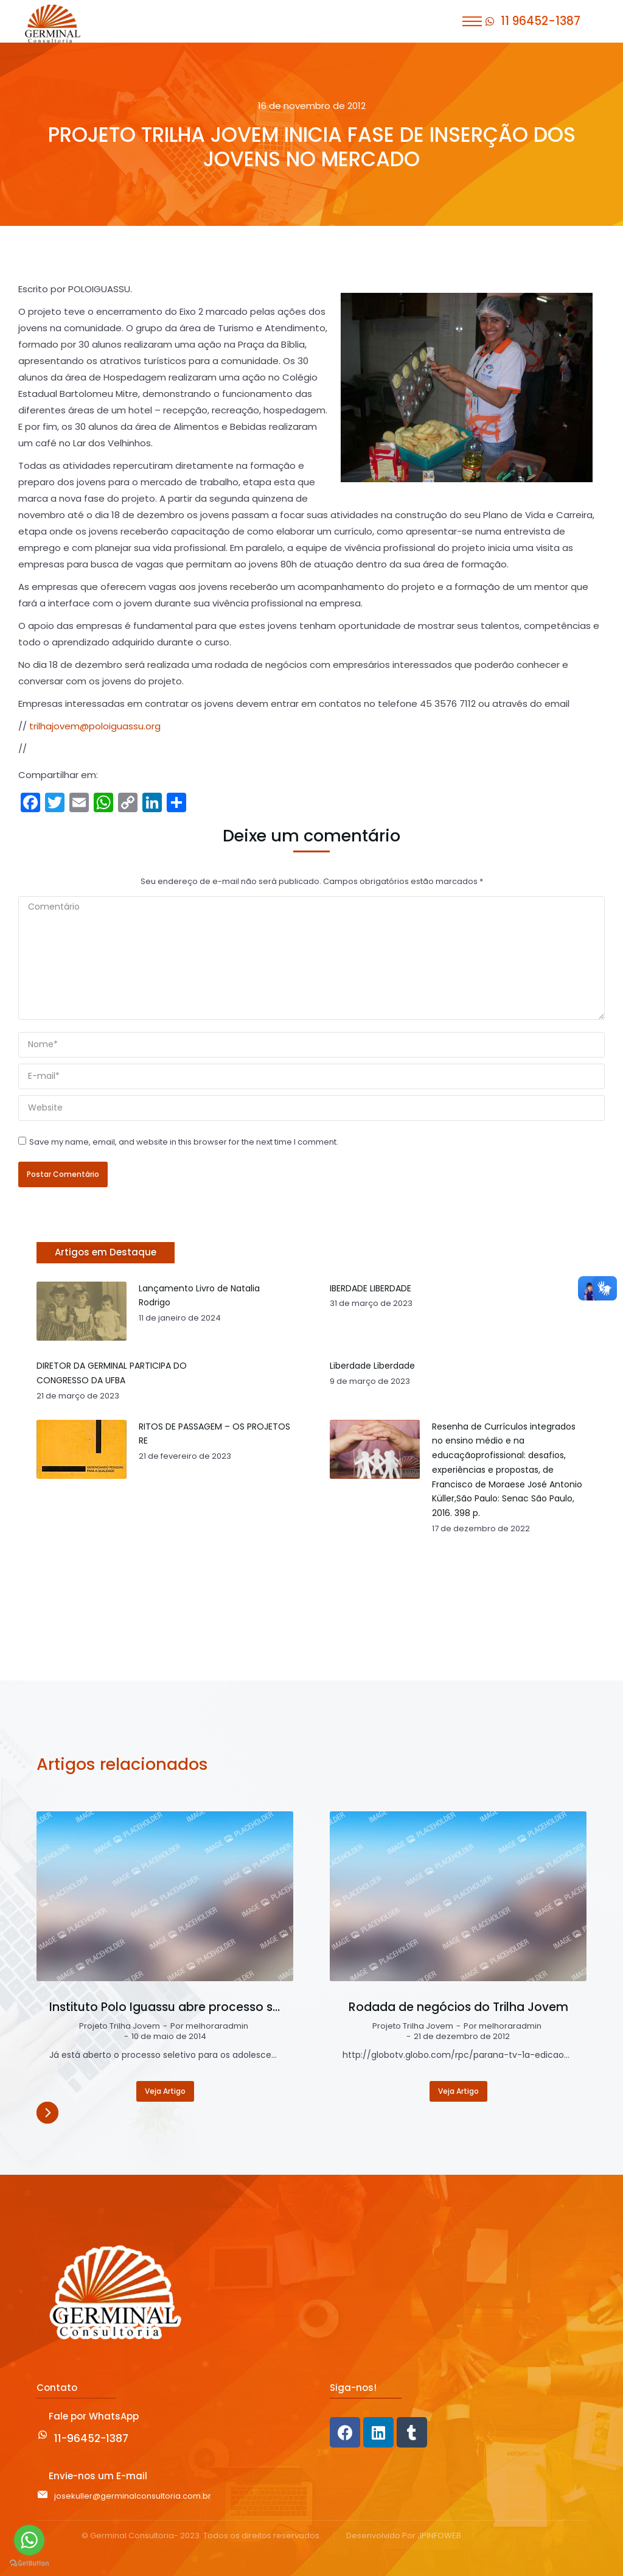  Describe the element at coordinates (458, 2091) in the screenshot. I see `Veja Artigo [Read more about Rodada de negócios do Trilha Jovem]` at that location.